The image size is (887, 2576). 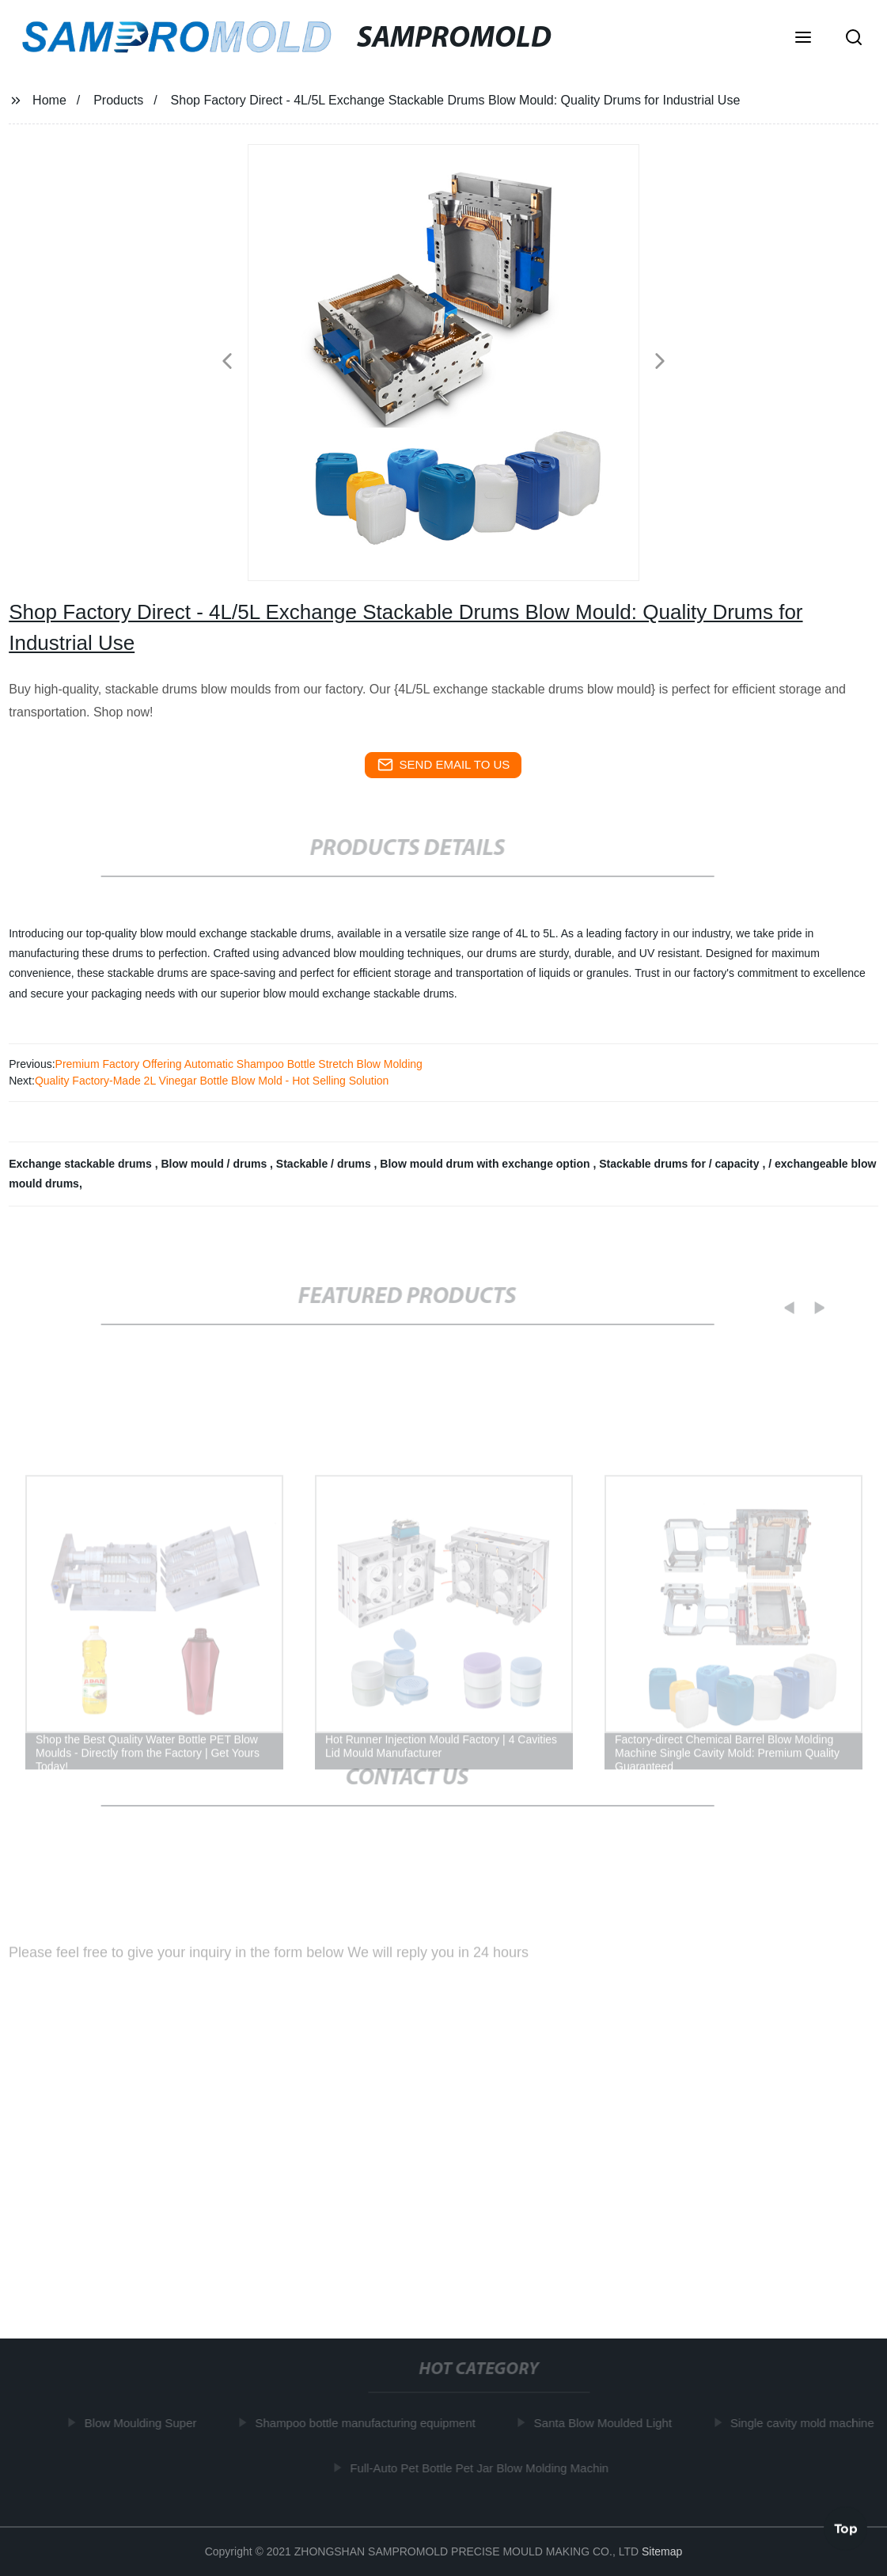 I want to click on Products, so click(x=118, y=100).